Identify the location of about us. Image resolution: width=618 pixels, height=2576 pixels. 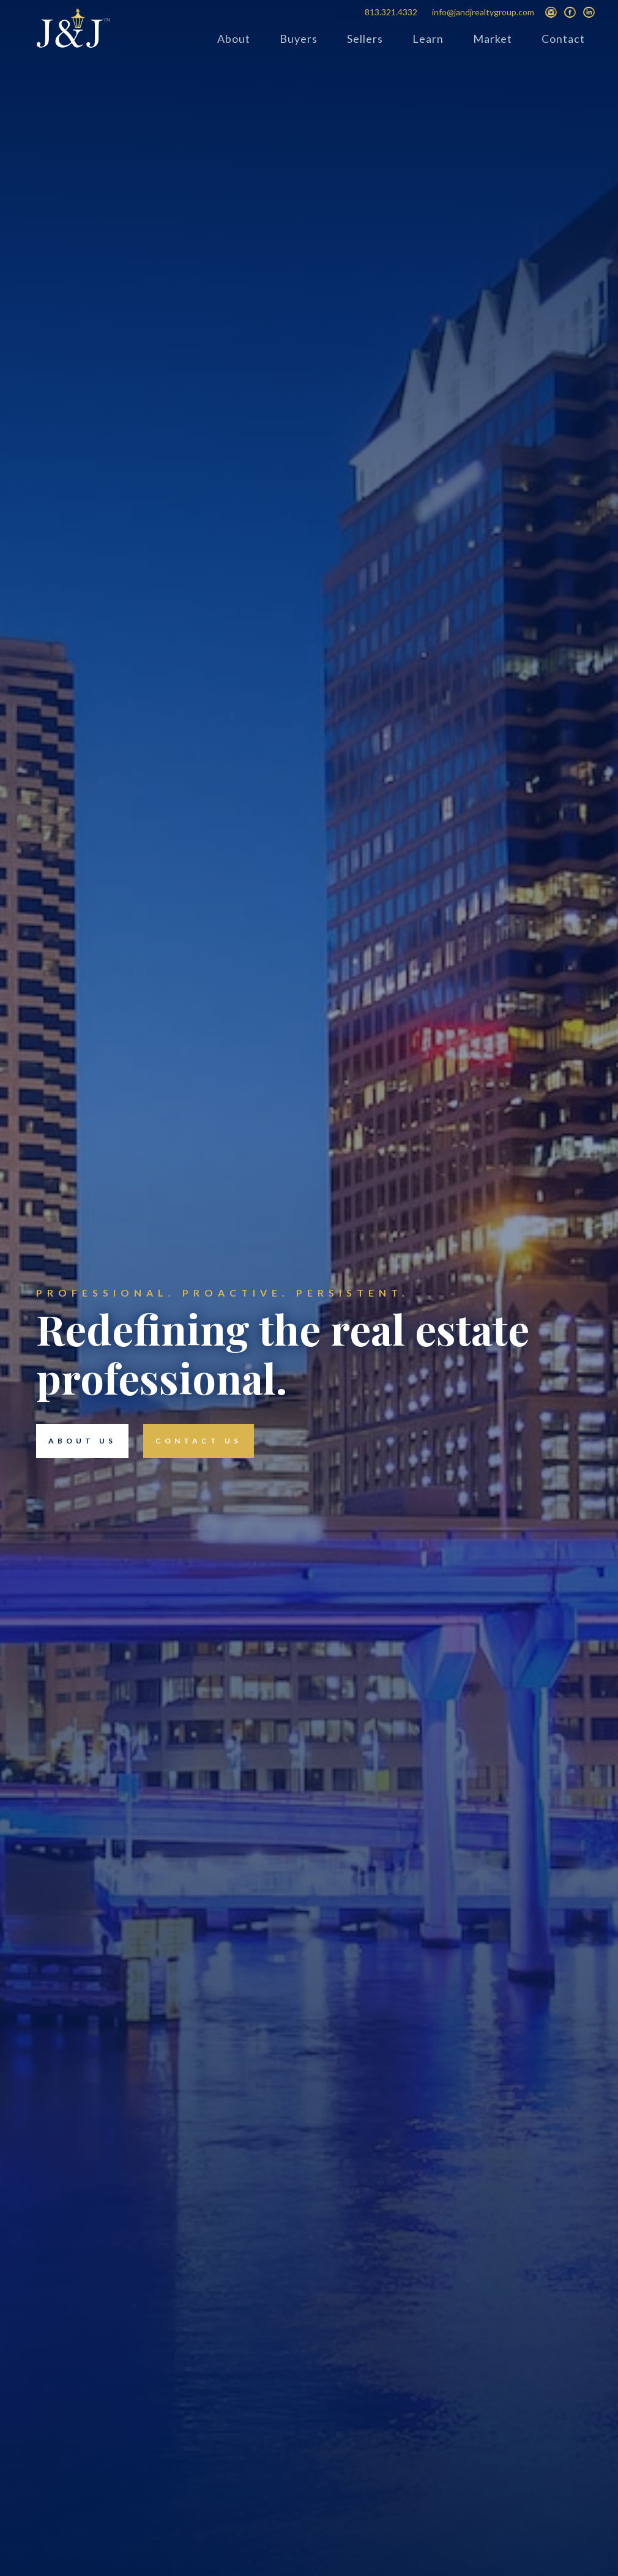
(76, 1441).